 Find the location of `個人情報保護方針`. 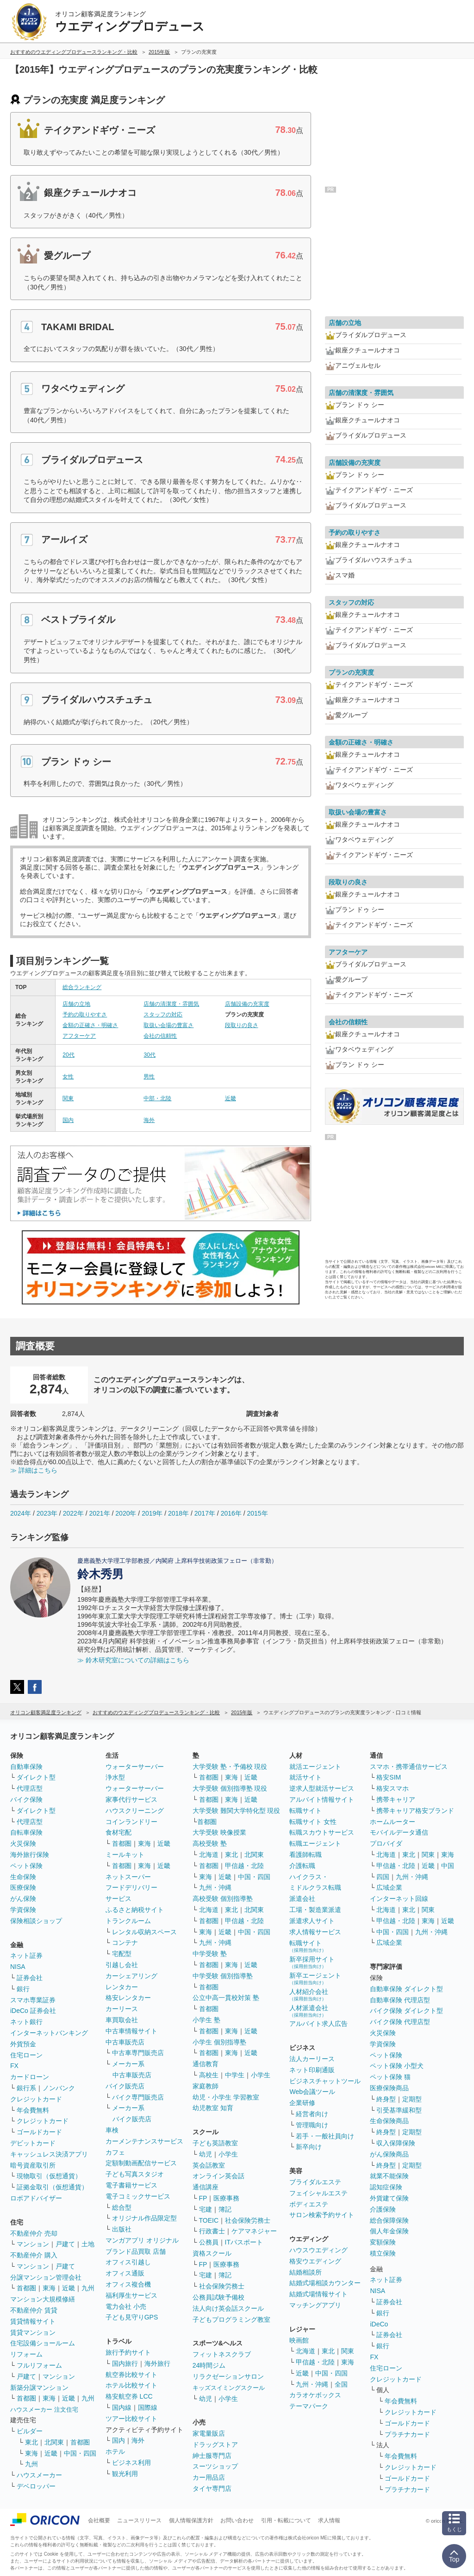

個人情報保護方針 is located at coordinates (191, 2520).